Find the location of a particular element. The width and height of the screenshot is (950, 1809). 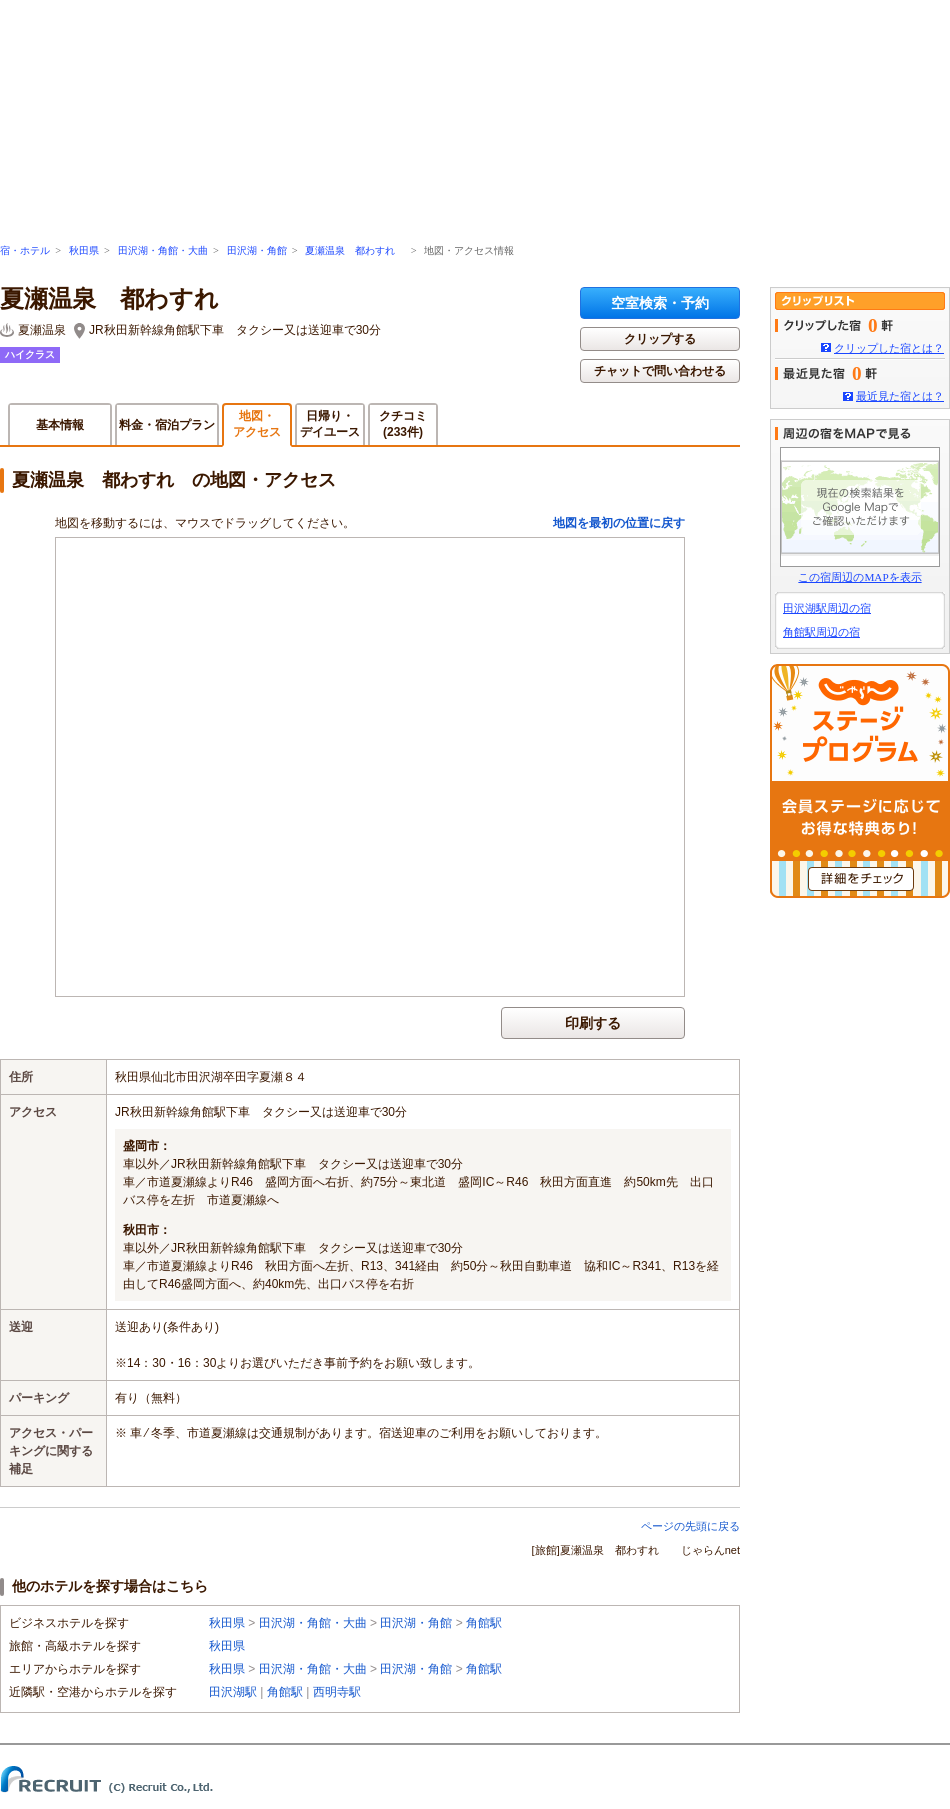

チャットで問い合わせる is located at coordinates (660, 371).